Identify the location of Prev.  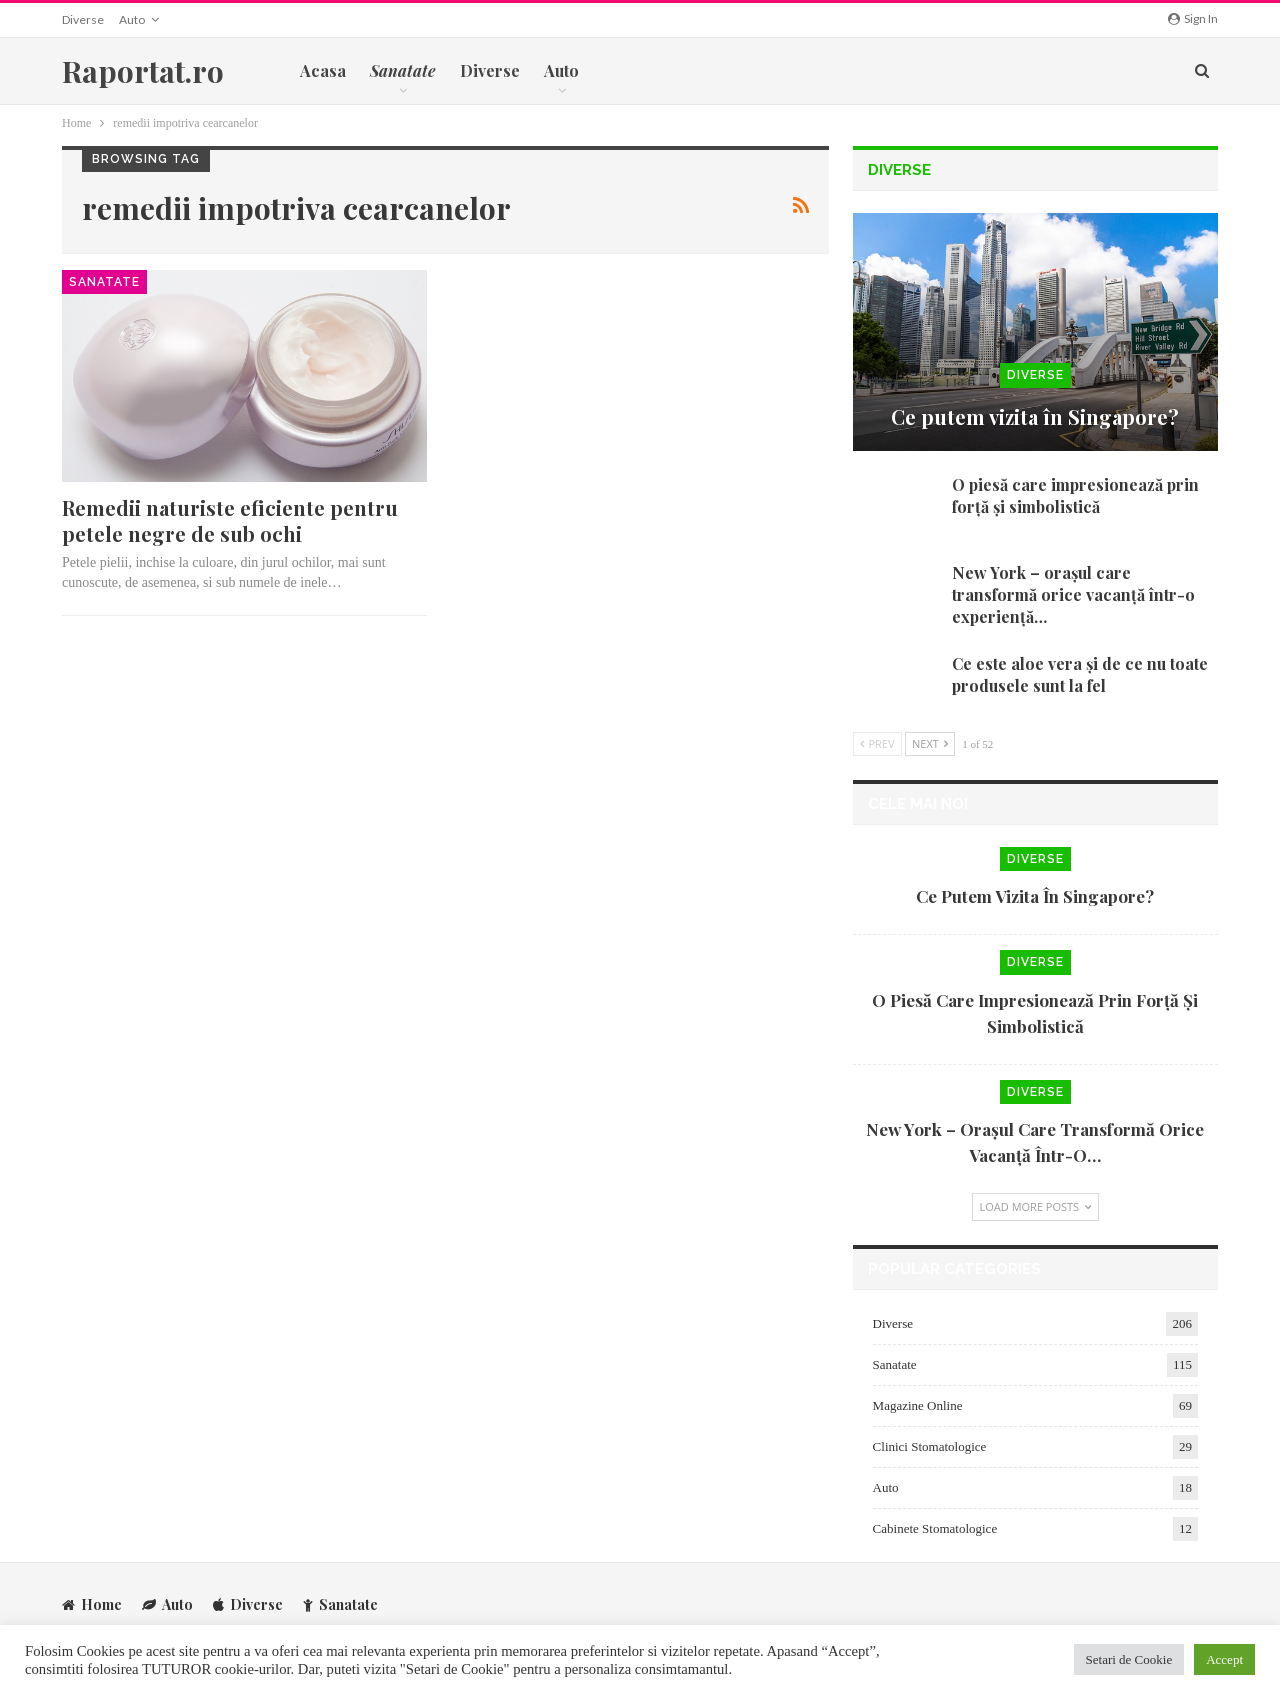
(877, 743).